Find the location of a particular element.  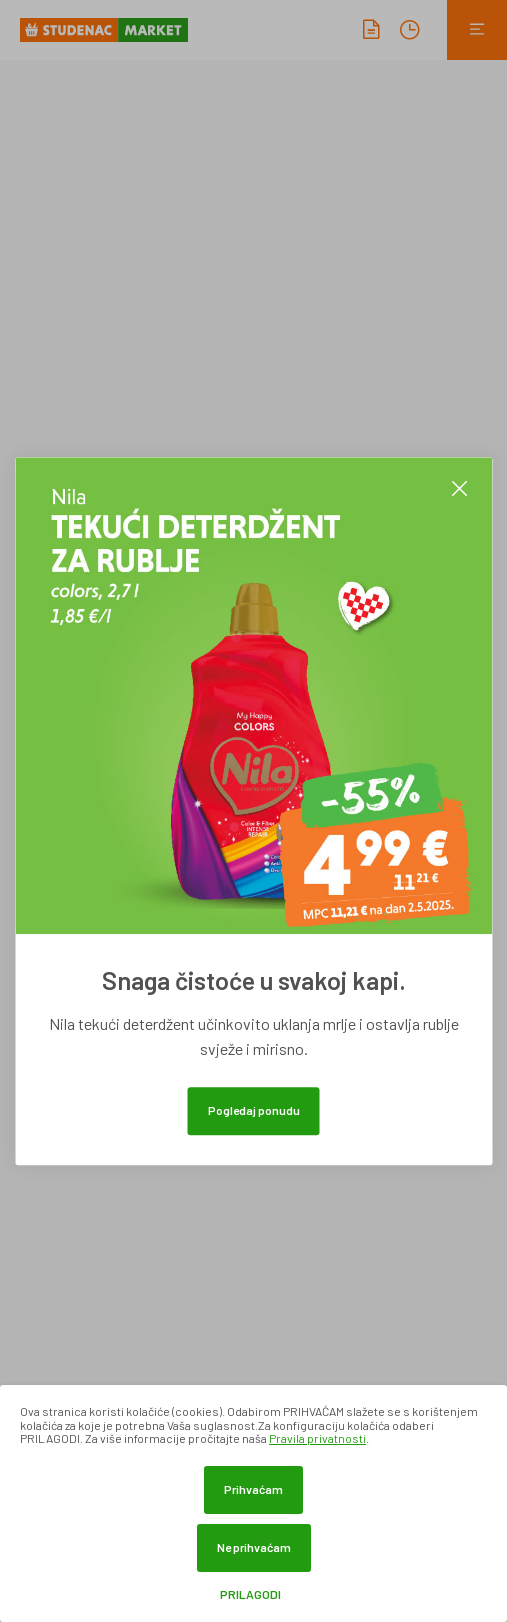

[dialog] is located at coordinates (253, 1503).